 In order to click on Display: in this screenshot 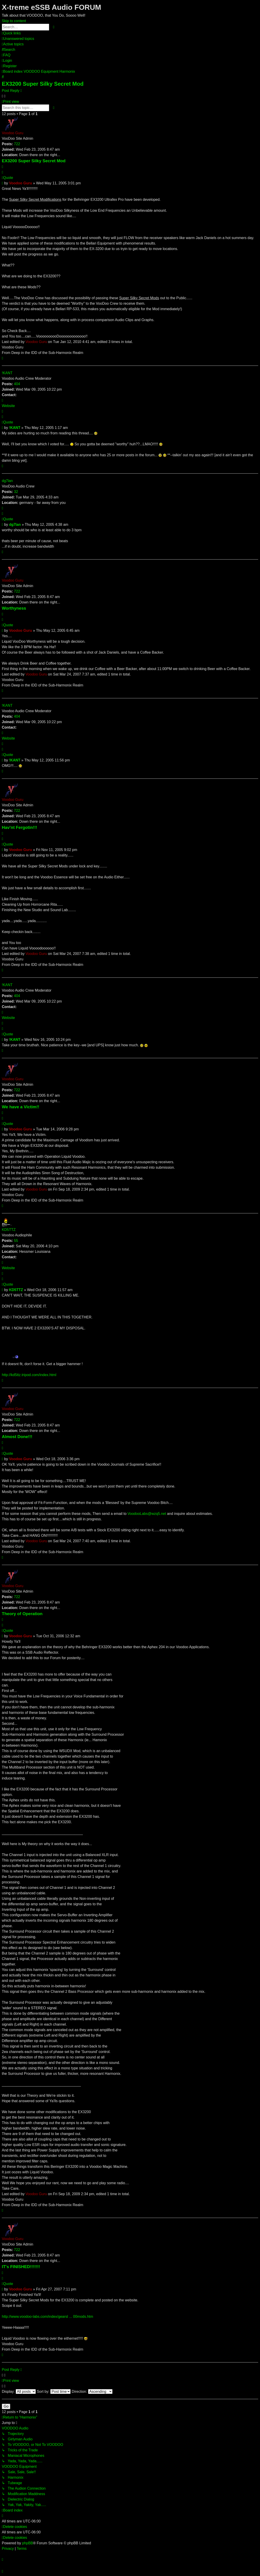, I will do `click(19, 2391)`.